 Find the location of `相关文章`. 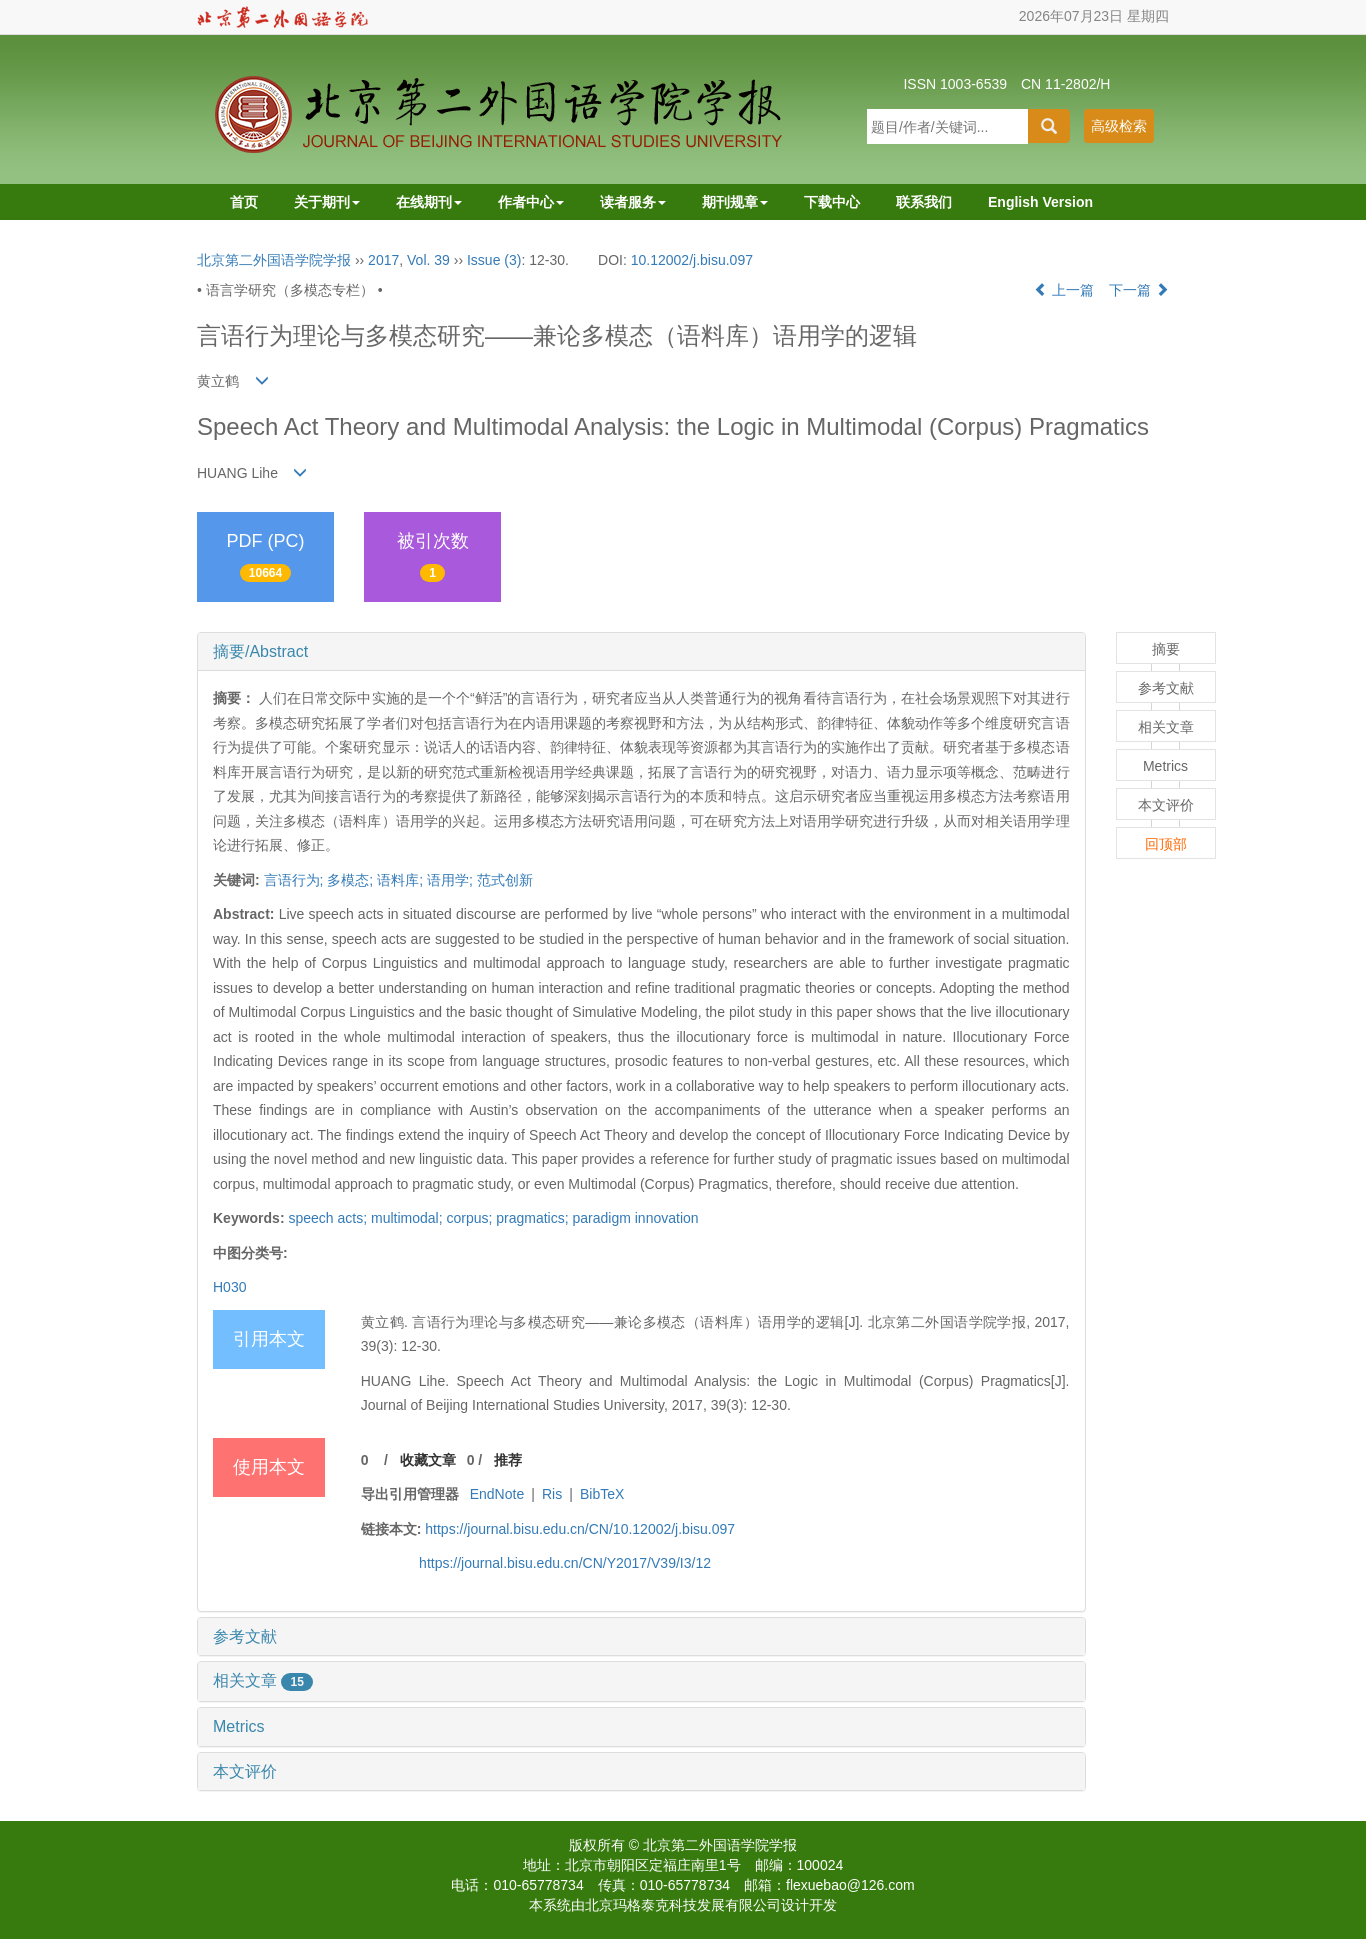

相关文章 is located at coordinates (263, 1680).